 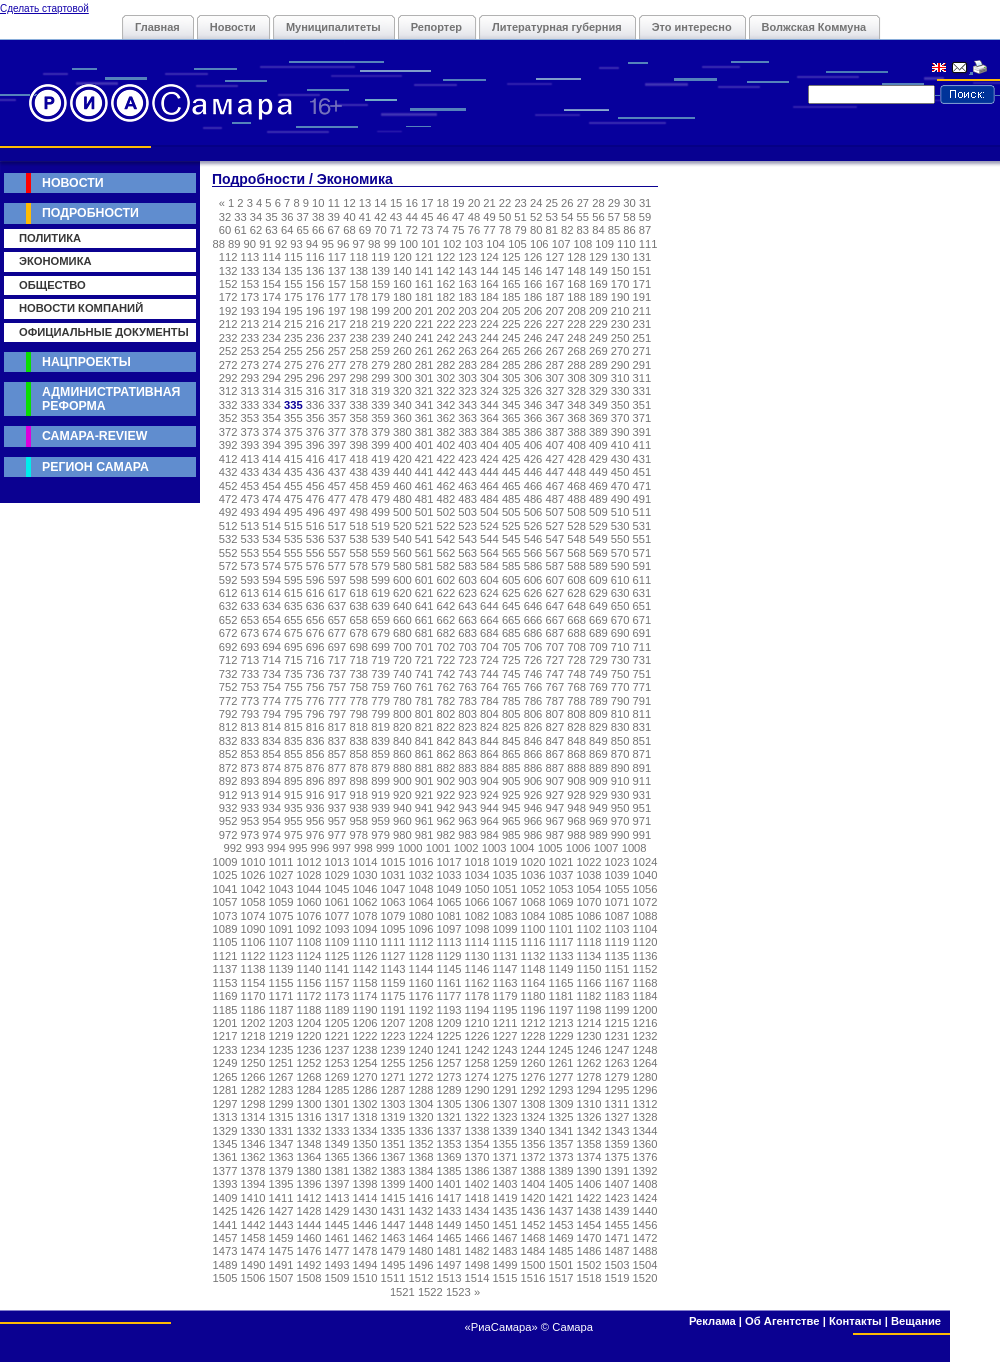 What do you see at coordinates (421, 1278) in the screenshot?
I see `1512` at bounding box center [421, 1278].